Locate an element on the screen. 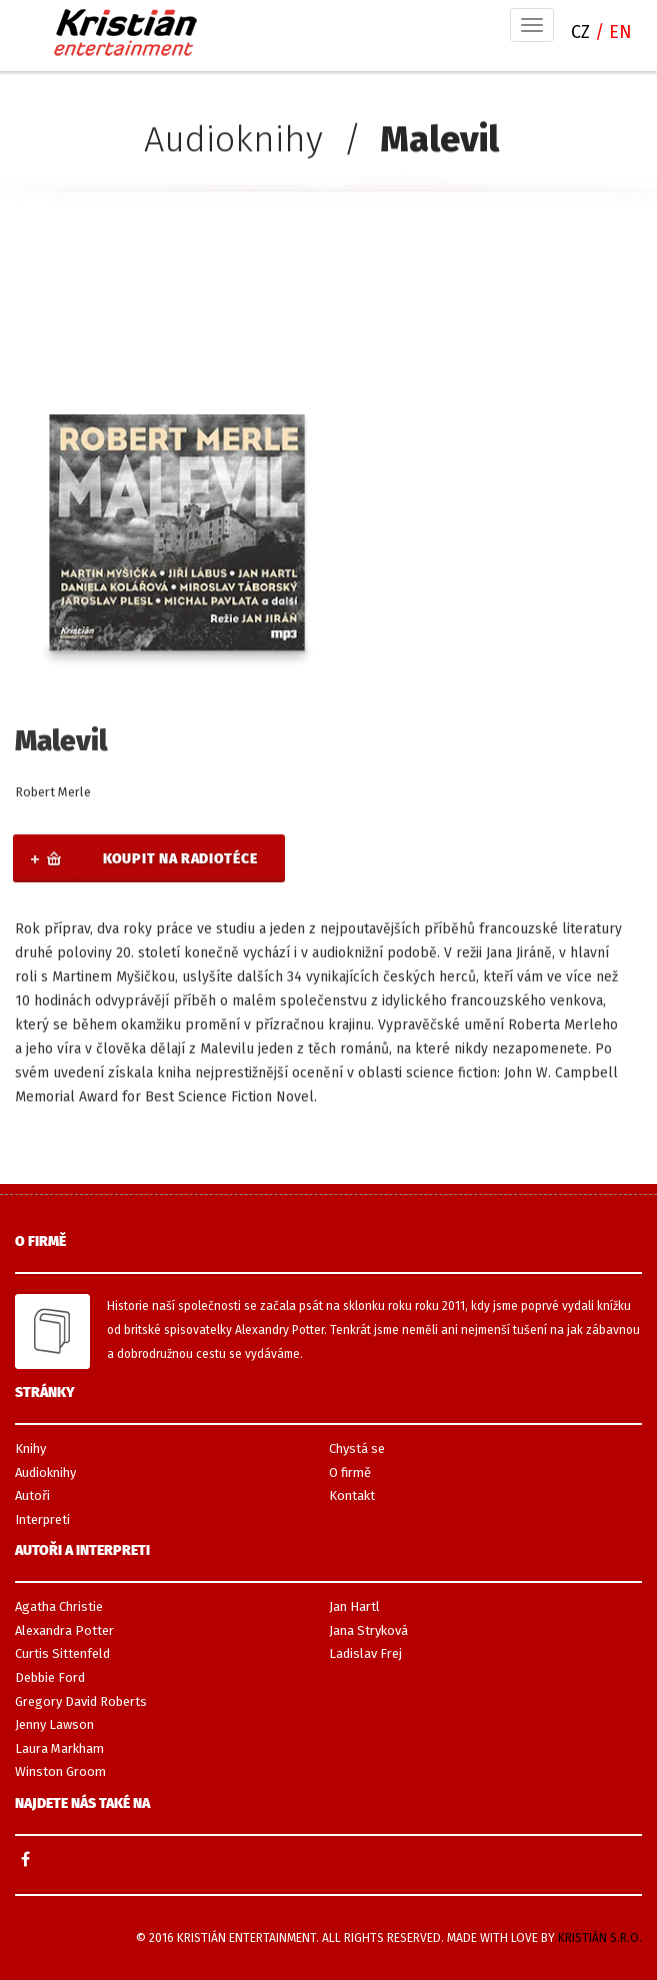 The height and width of the screenshot is (1980, 657). Knihy is located at coordinates (30, 1448).